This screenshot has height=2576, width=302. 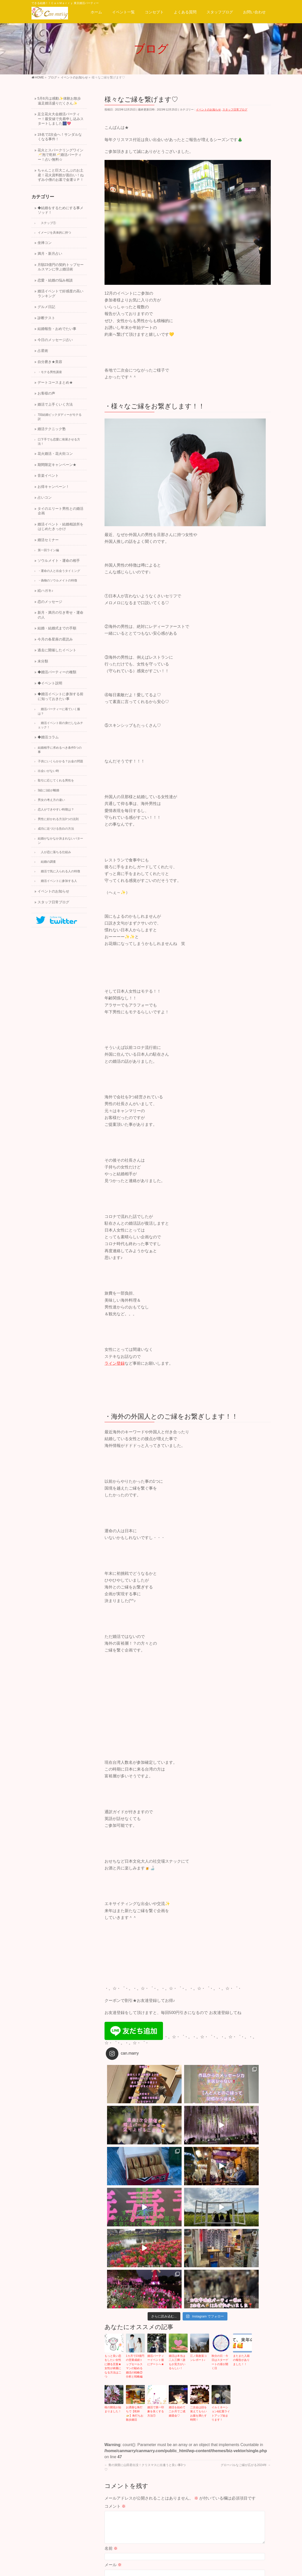 I want to click on 今日のメッセージ占い, so click(x=55, y=340).